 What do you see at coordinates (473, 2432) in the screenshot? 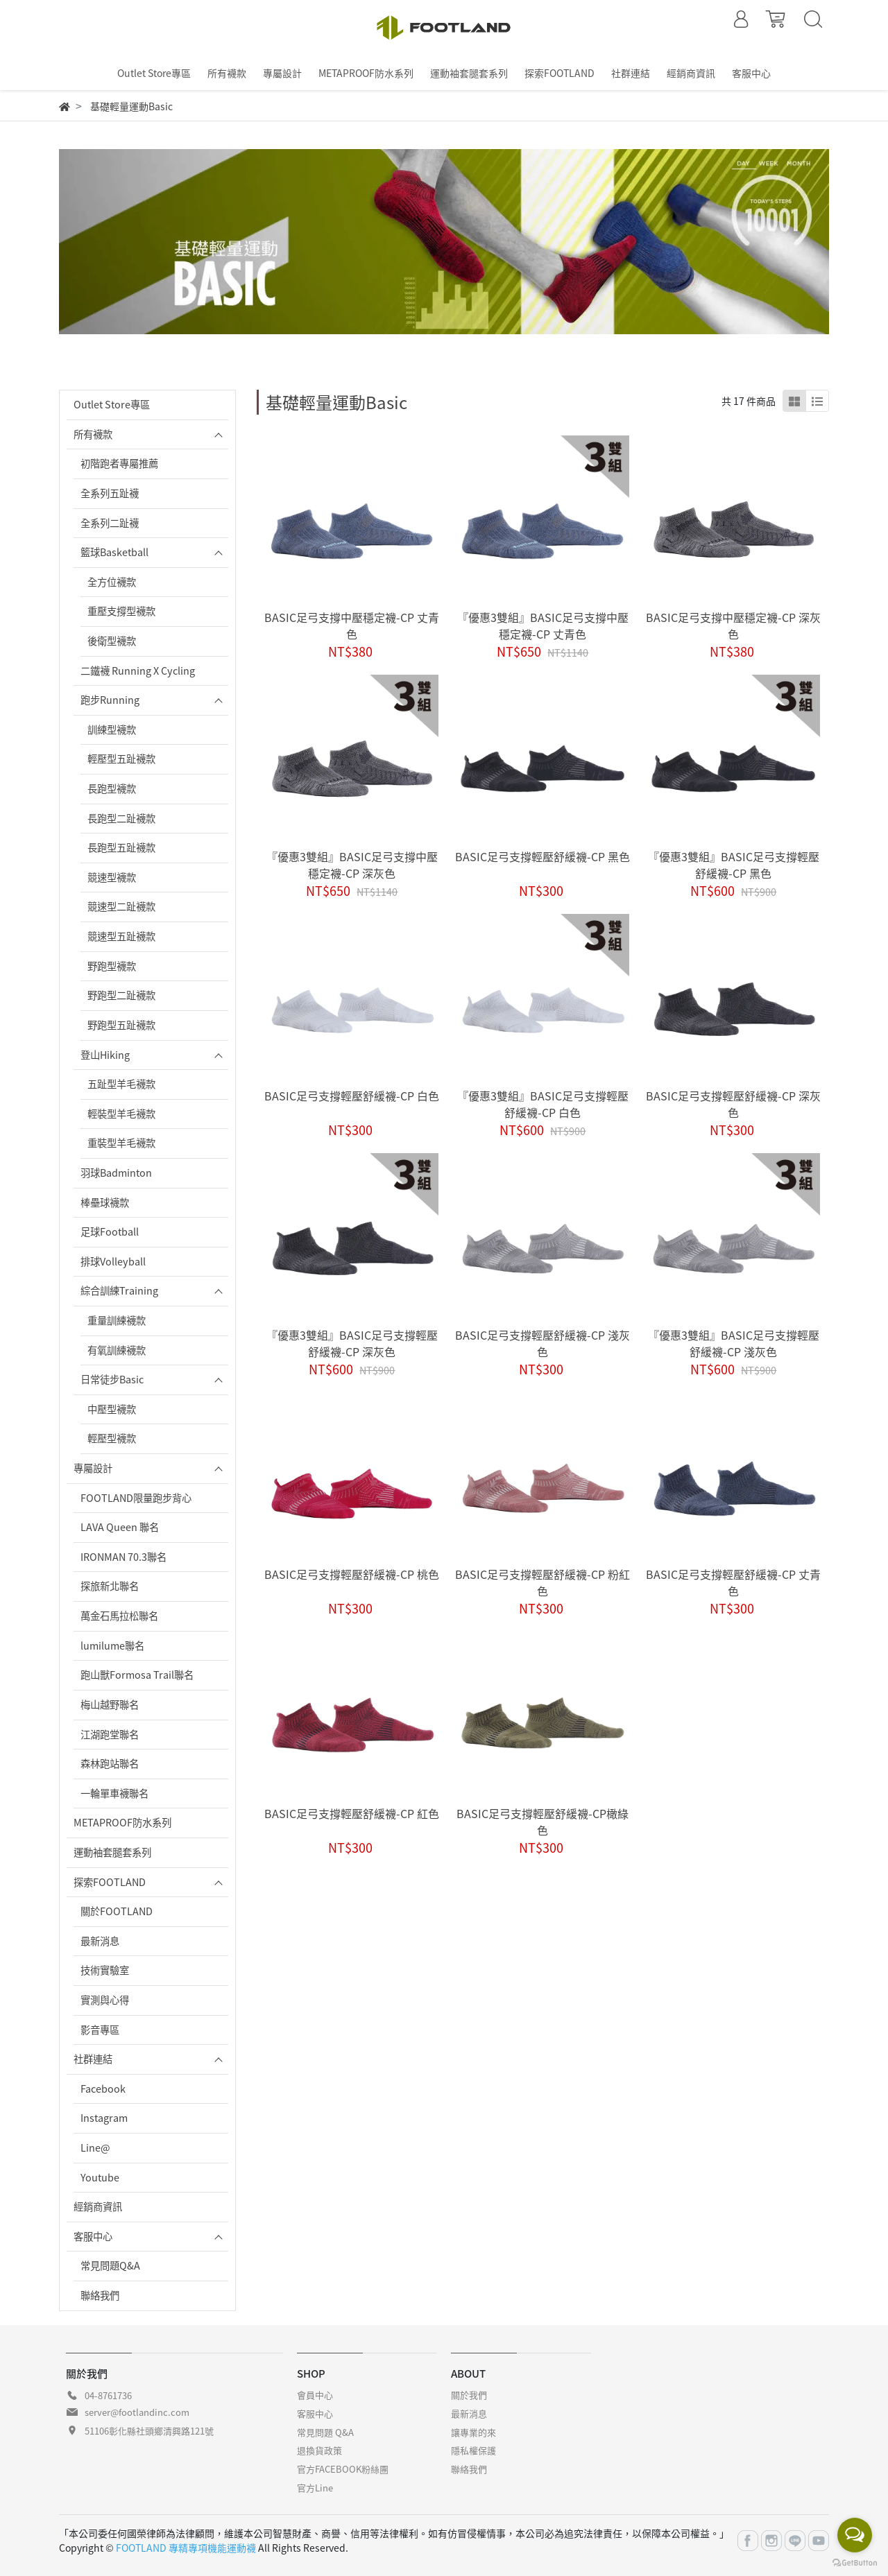
I see `讓專業的來` at bounding box center [473, 2432].